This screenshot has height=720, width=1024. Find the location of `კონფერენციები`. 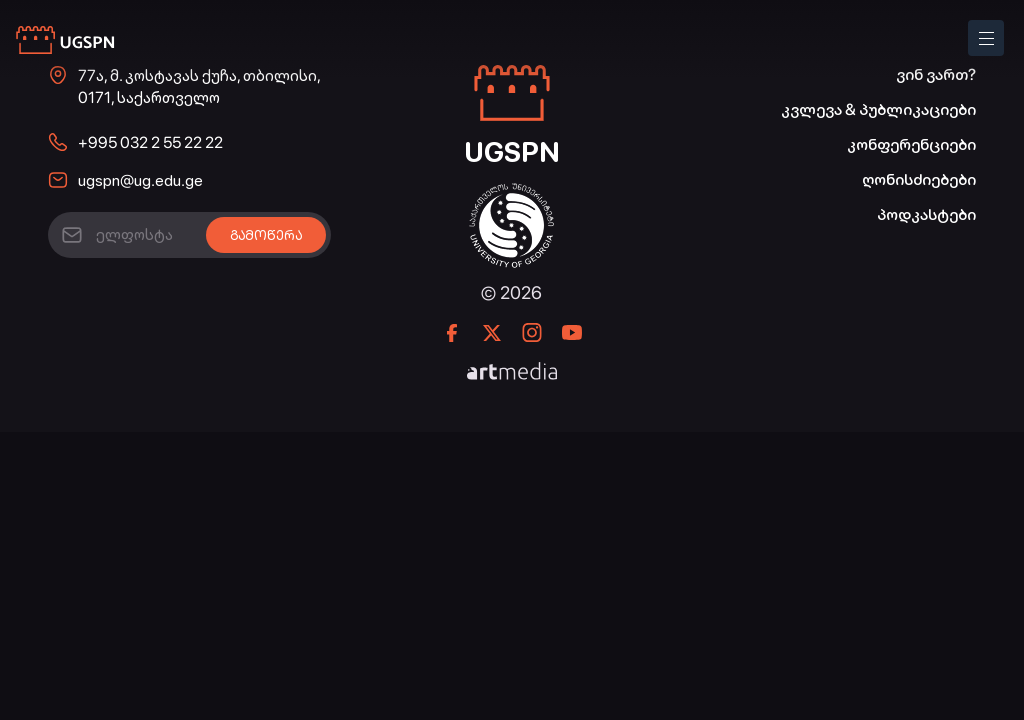

კონფერენციები is located at coordinates (911, 144).